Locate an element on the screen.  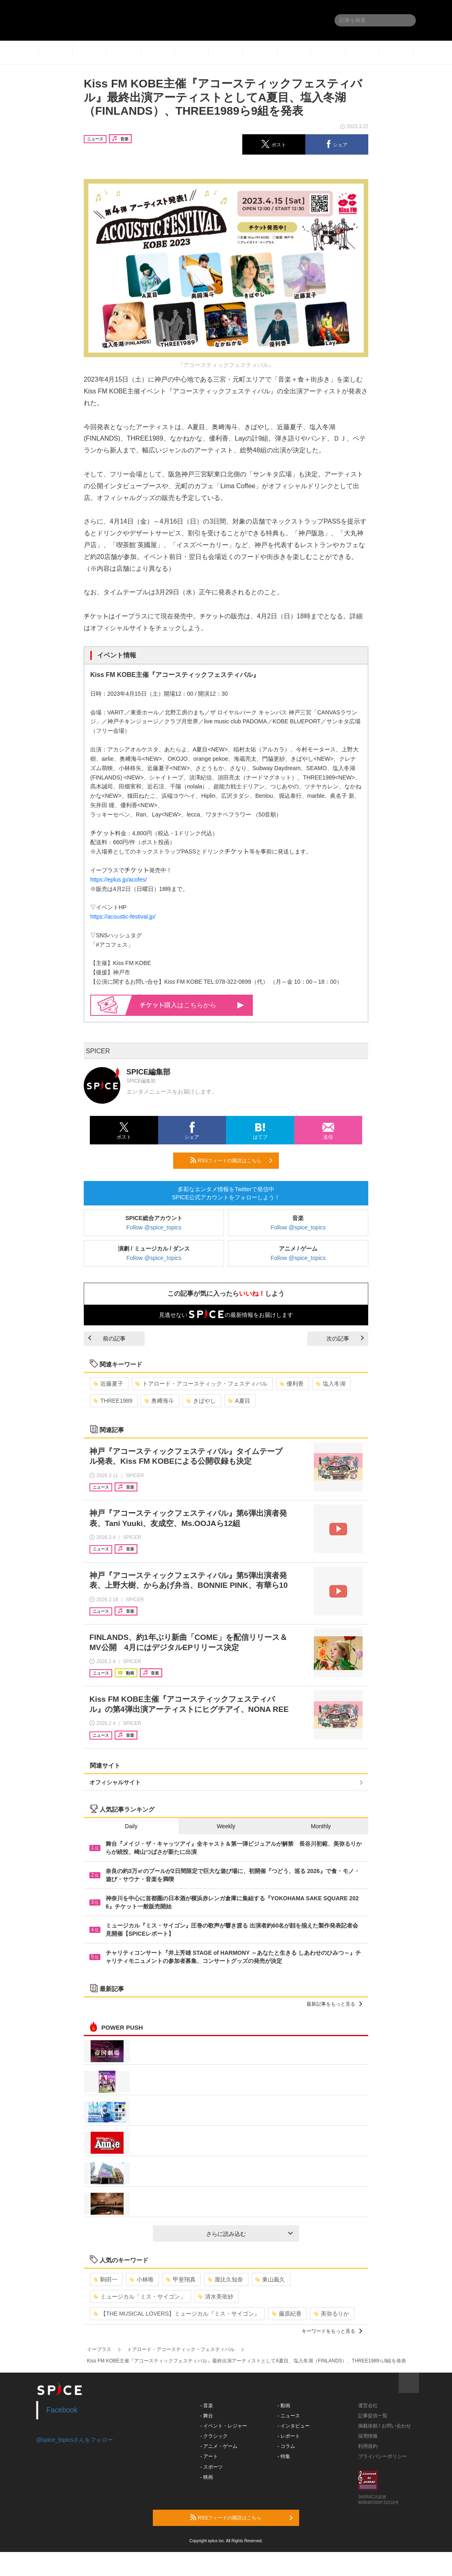
プライバシーポリシー is located at coordinates (382, 2456).